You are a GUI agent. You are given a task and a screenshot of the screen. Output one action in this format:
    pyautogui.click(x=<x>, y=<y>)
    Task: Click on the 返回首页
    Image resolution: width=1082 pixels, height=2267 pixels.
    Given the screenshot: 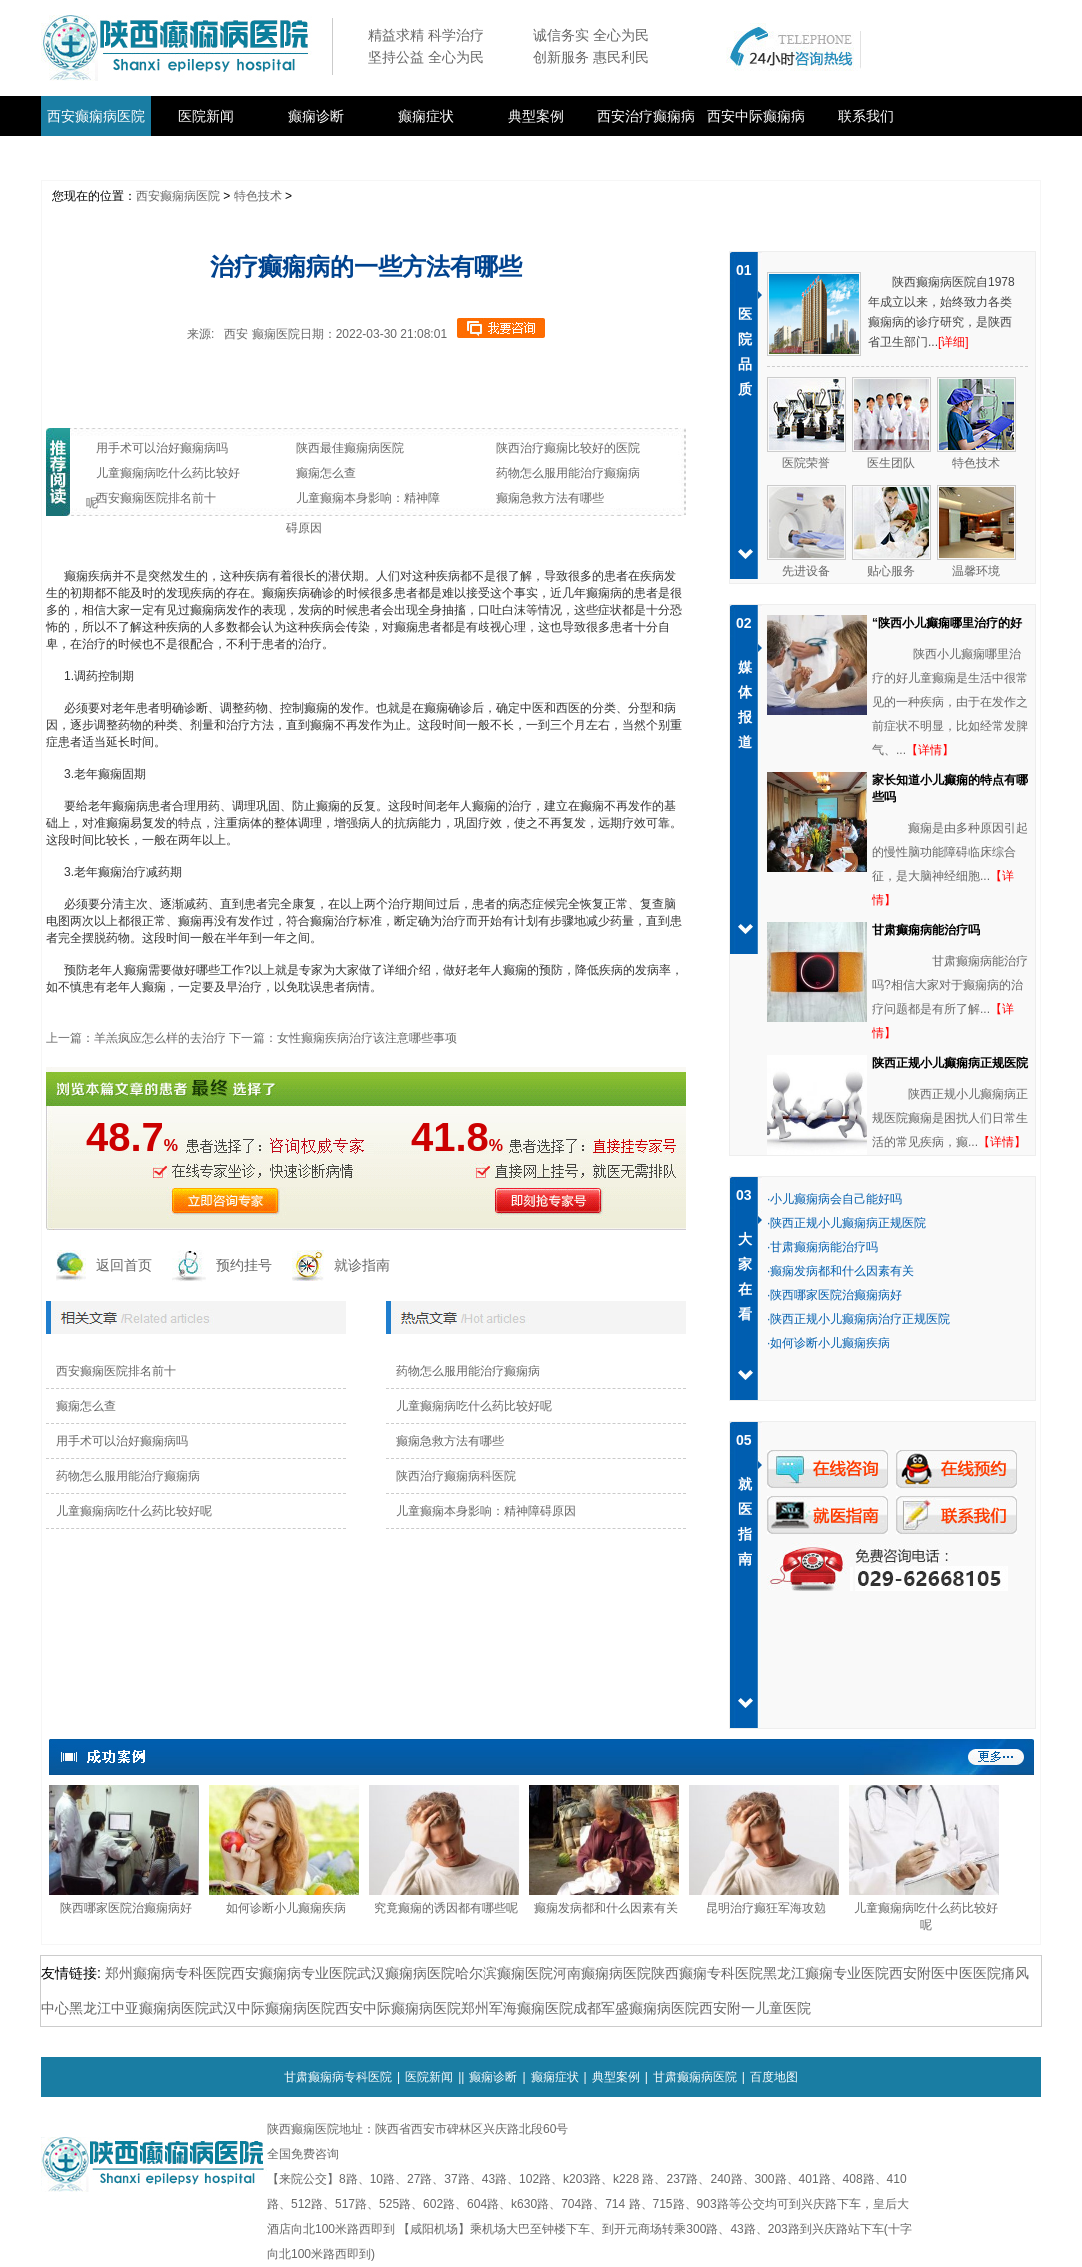 What is the action you would take?
    pyautogui.click(x=124, y=1265)
    